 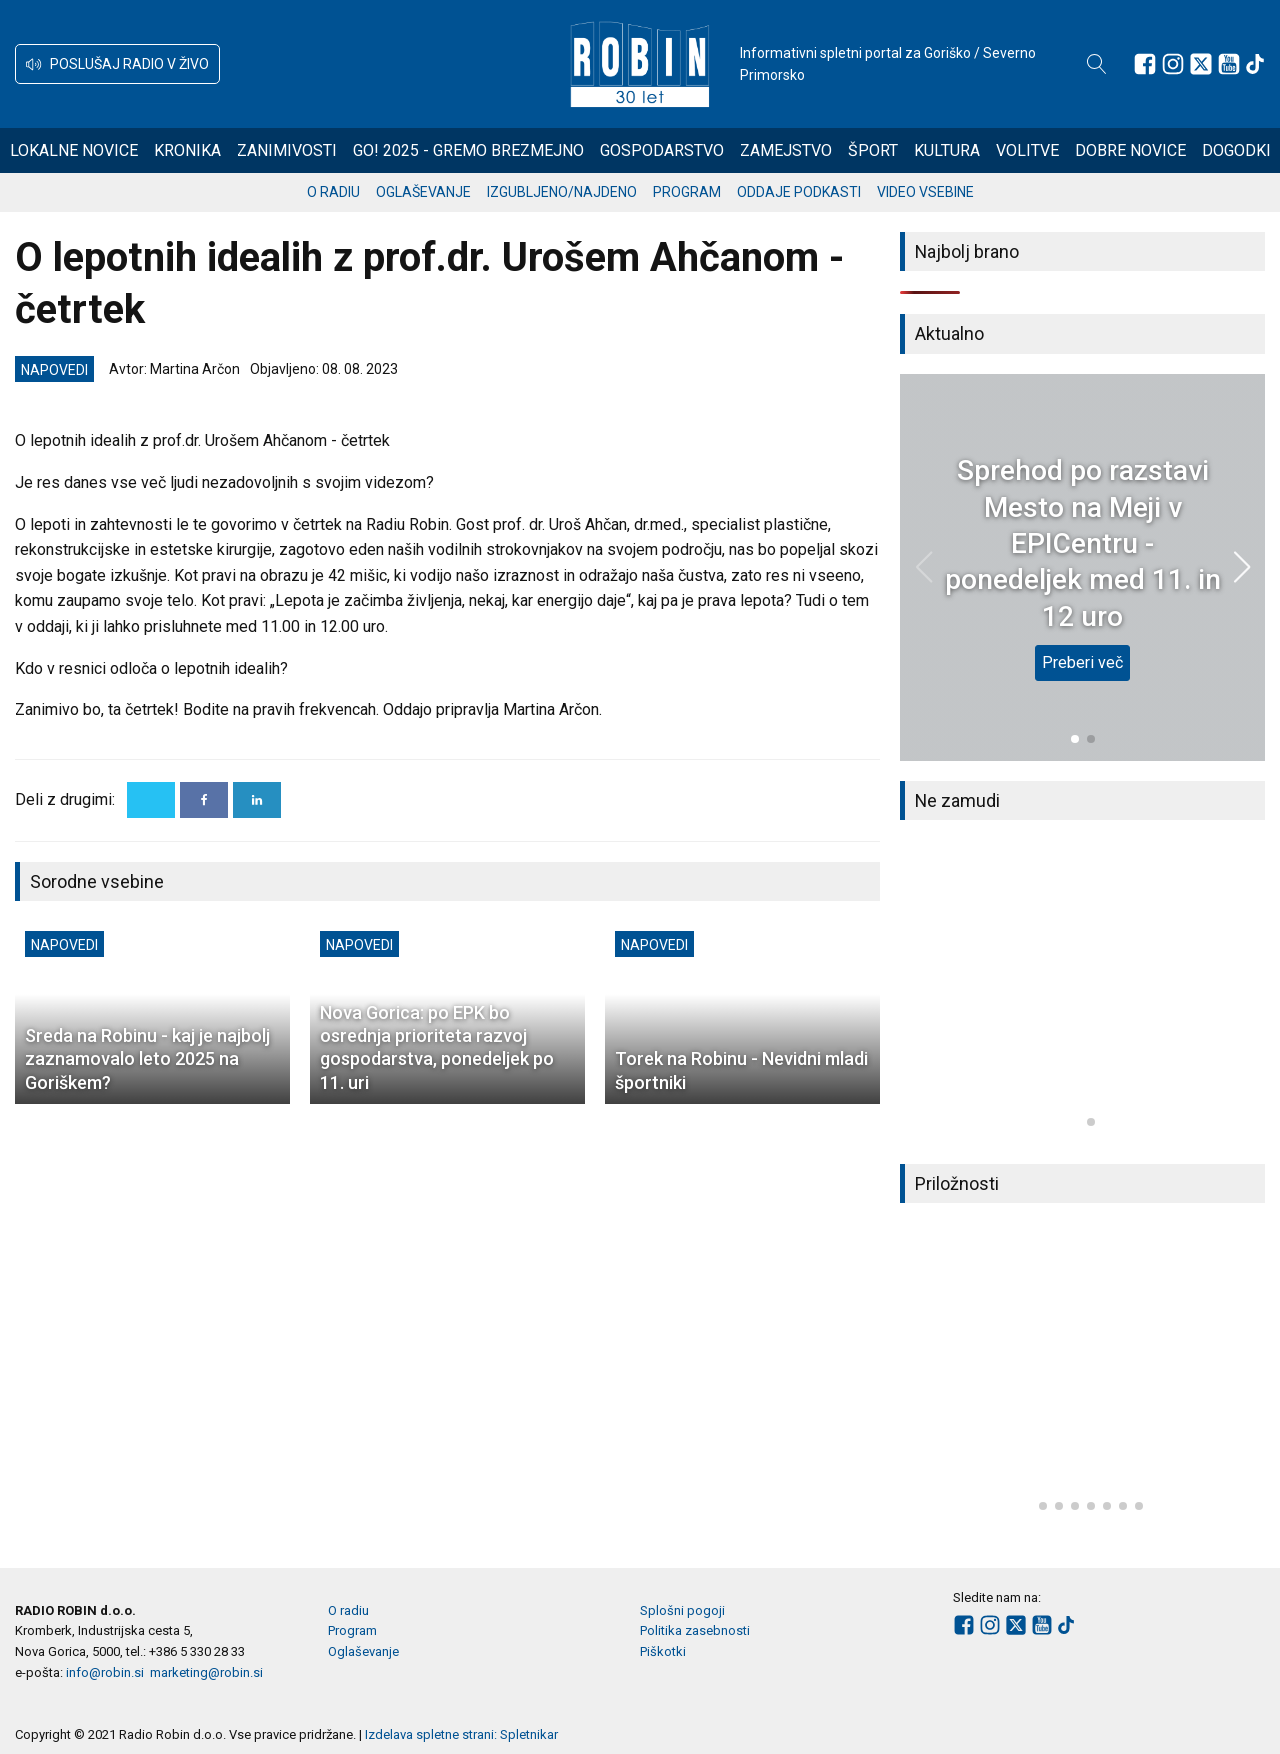 What do you see at coordinates (1130, 150) in the screenshot?
I see `Dobre novice` at bounding box center [1130, 150].